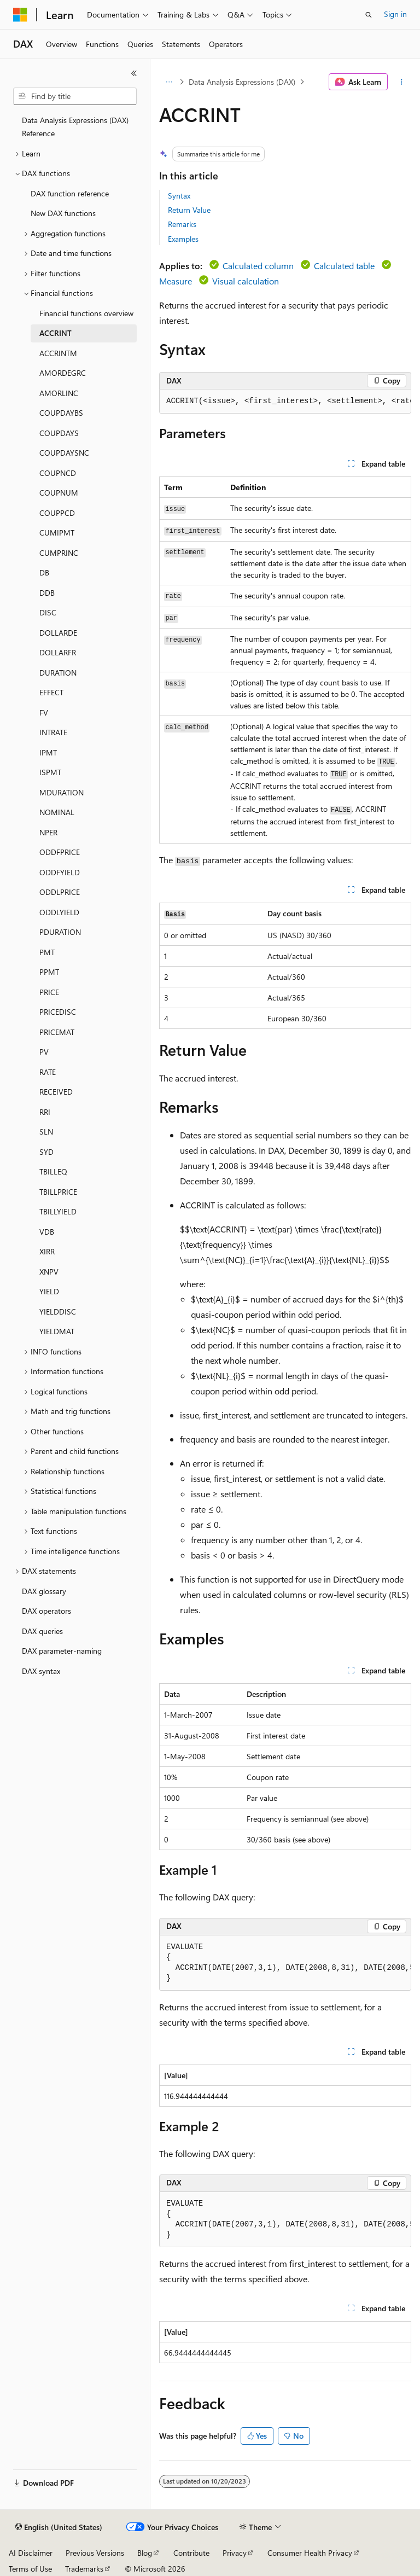 Image resolution: width=420 pixels, height=2576 pixels. I want to click on [combobox], so click(75, 96).